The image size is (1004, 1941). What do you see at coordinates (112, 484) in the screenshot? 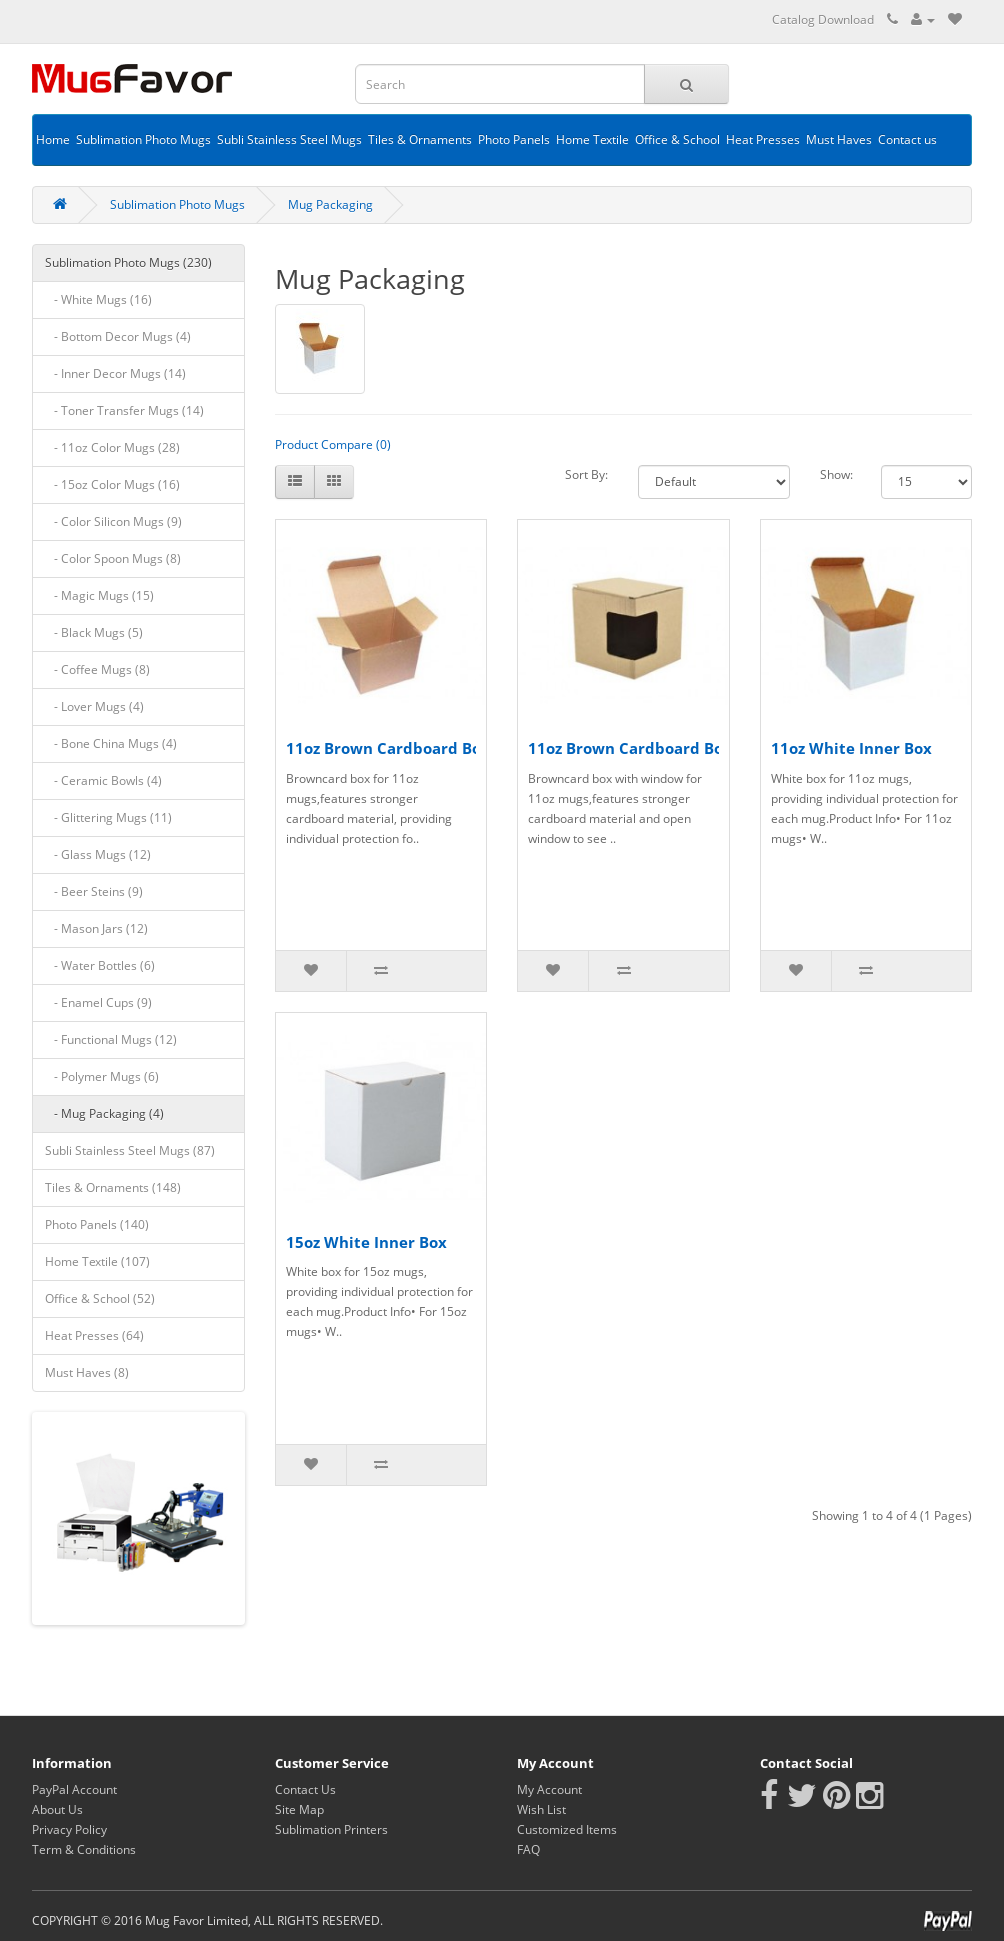
I see `- 15oz Color Mugs (16)` at bounding box center [112, 484].